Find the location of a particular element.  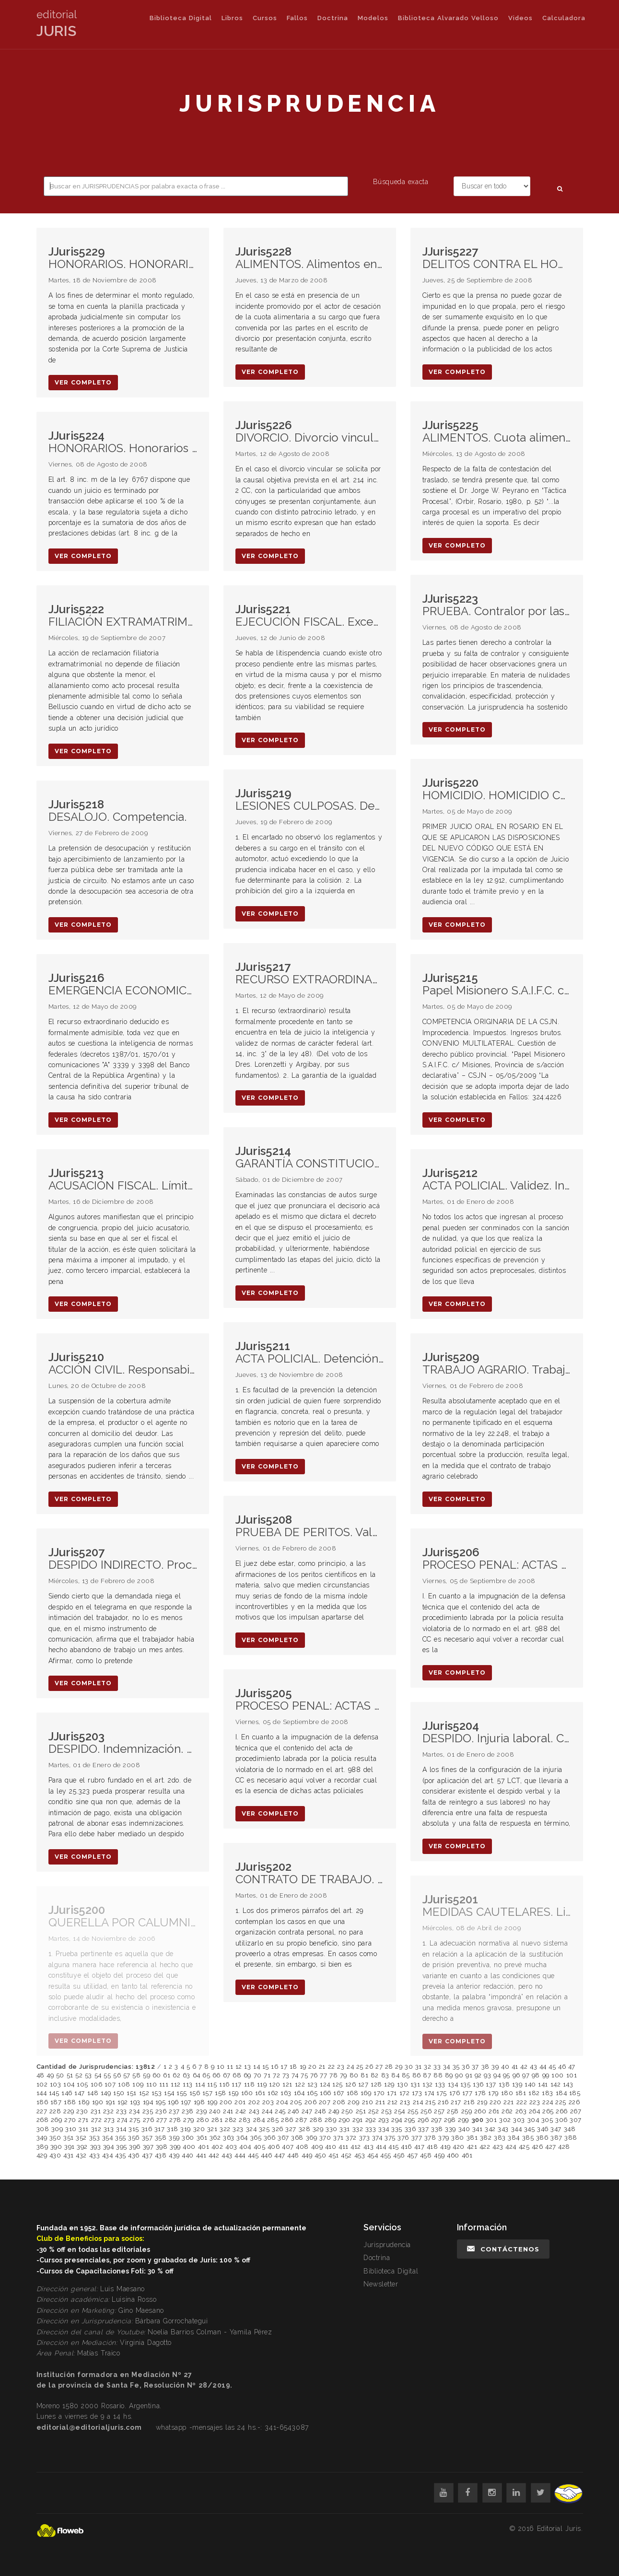

424 is located at coordinates (510, 2146).